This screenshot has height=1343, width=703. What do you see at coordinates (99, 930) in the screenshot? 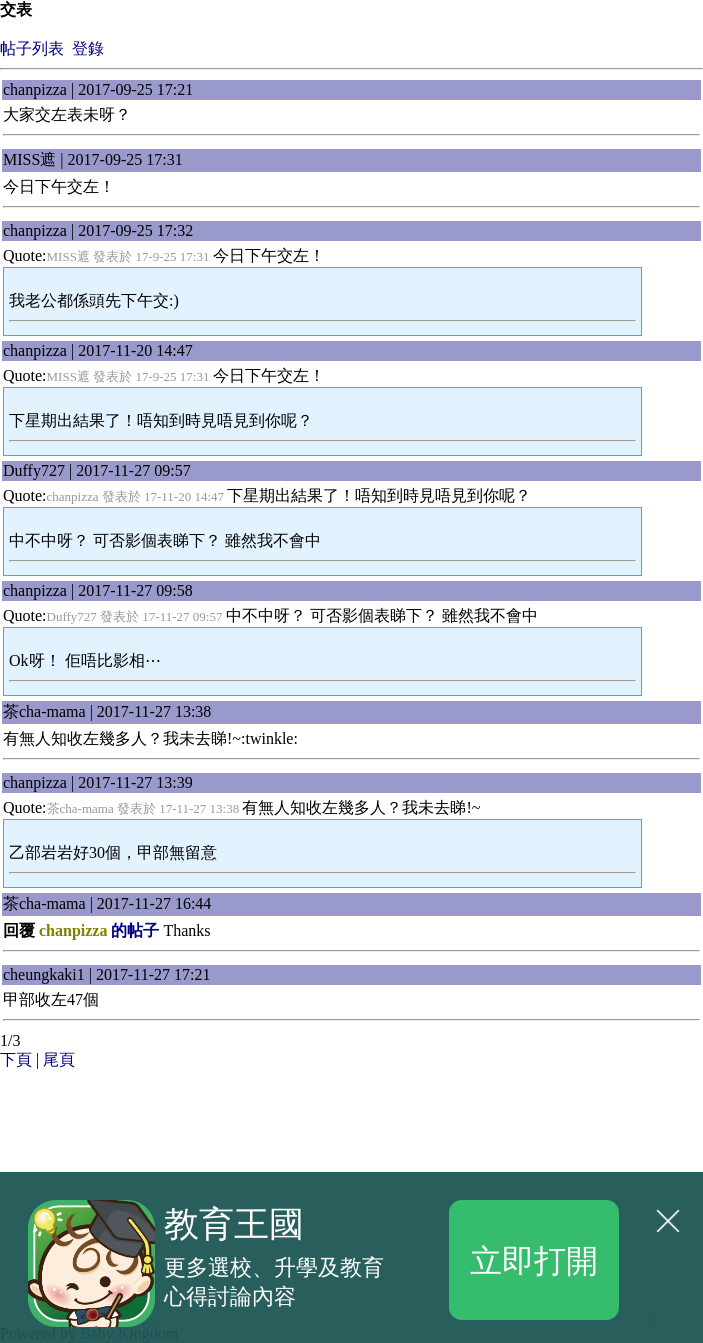
I see `的帖子` at bounding box center [99, 930].